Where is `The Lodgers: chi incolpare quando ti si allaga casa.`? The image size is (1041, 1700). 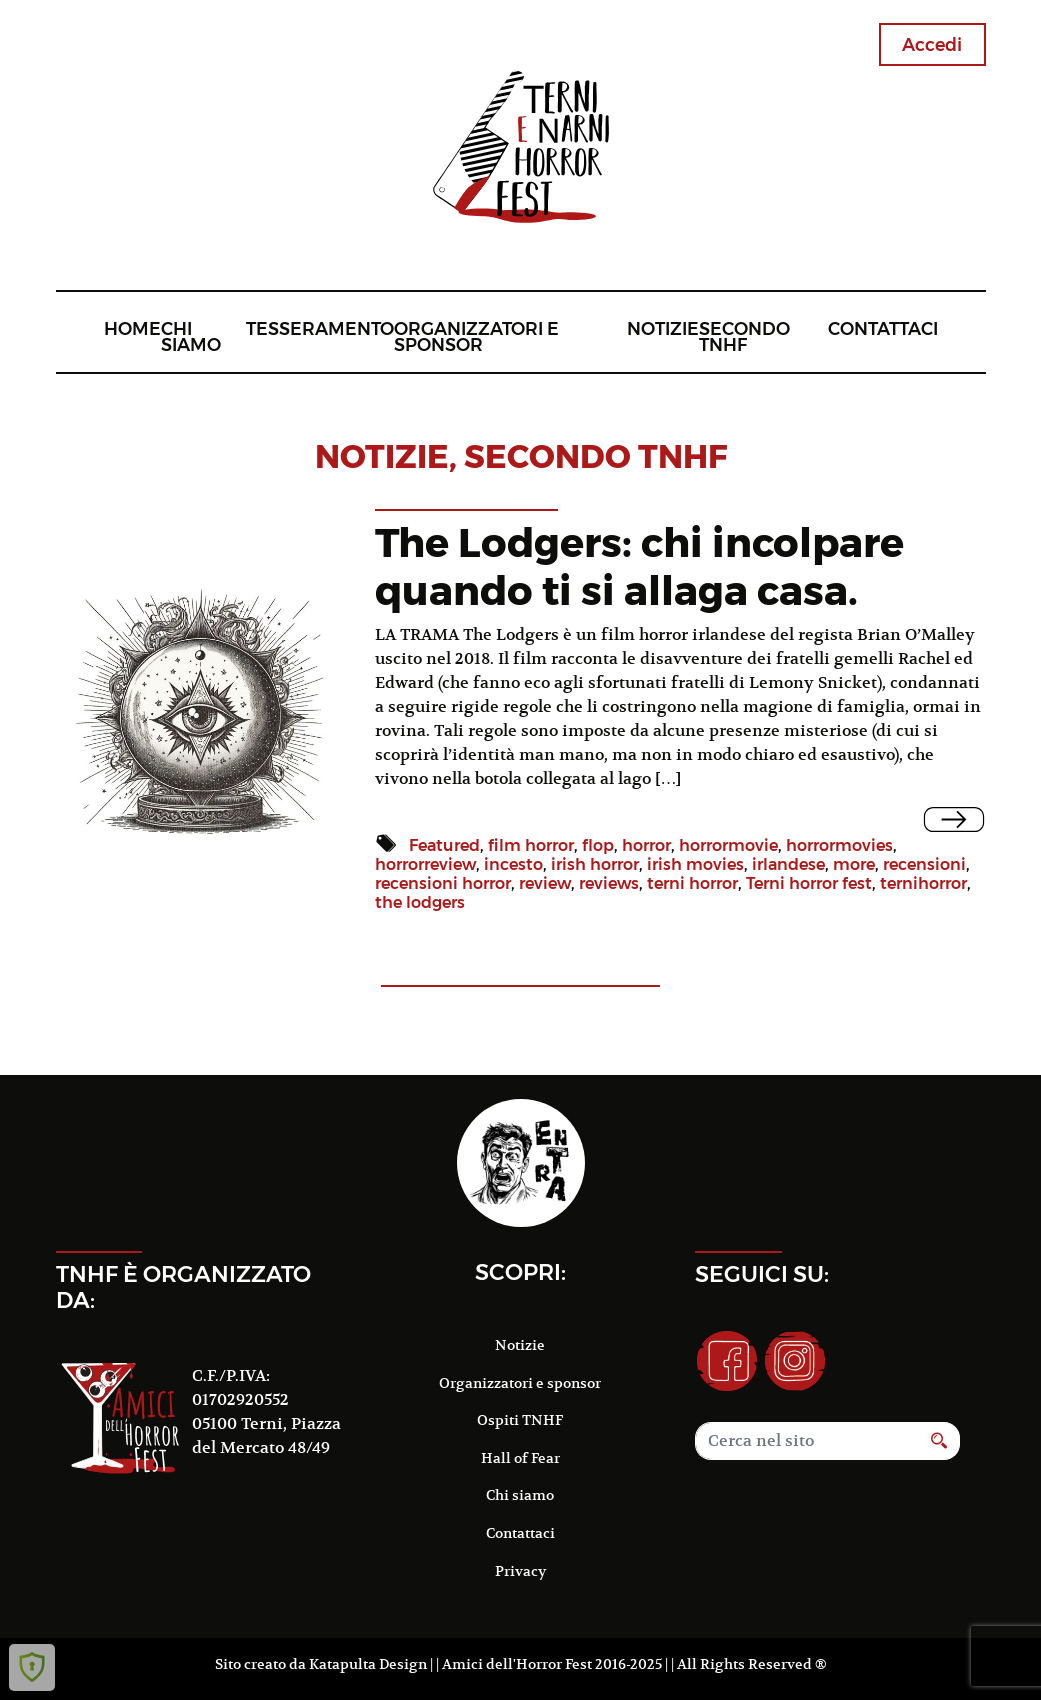
The Lodgers: chi incolpare quando ti si allaga casa. is located at coordinates (639, 566).